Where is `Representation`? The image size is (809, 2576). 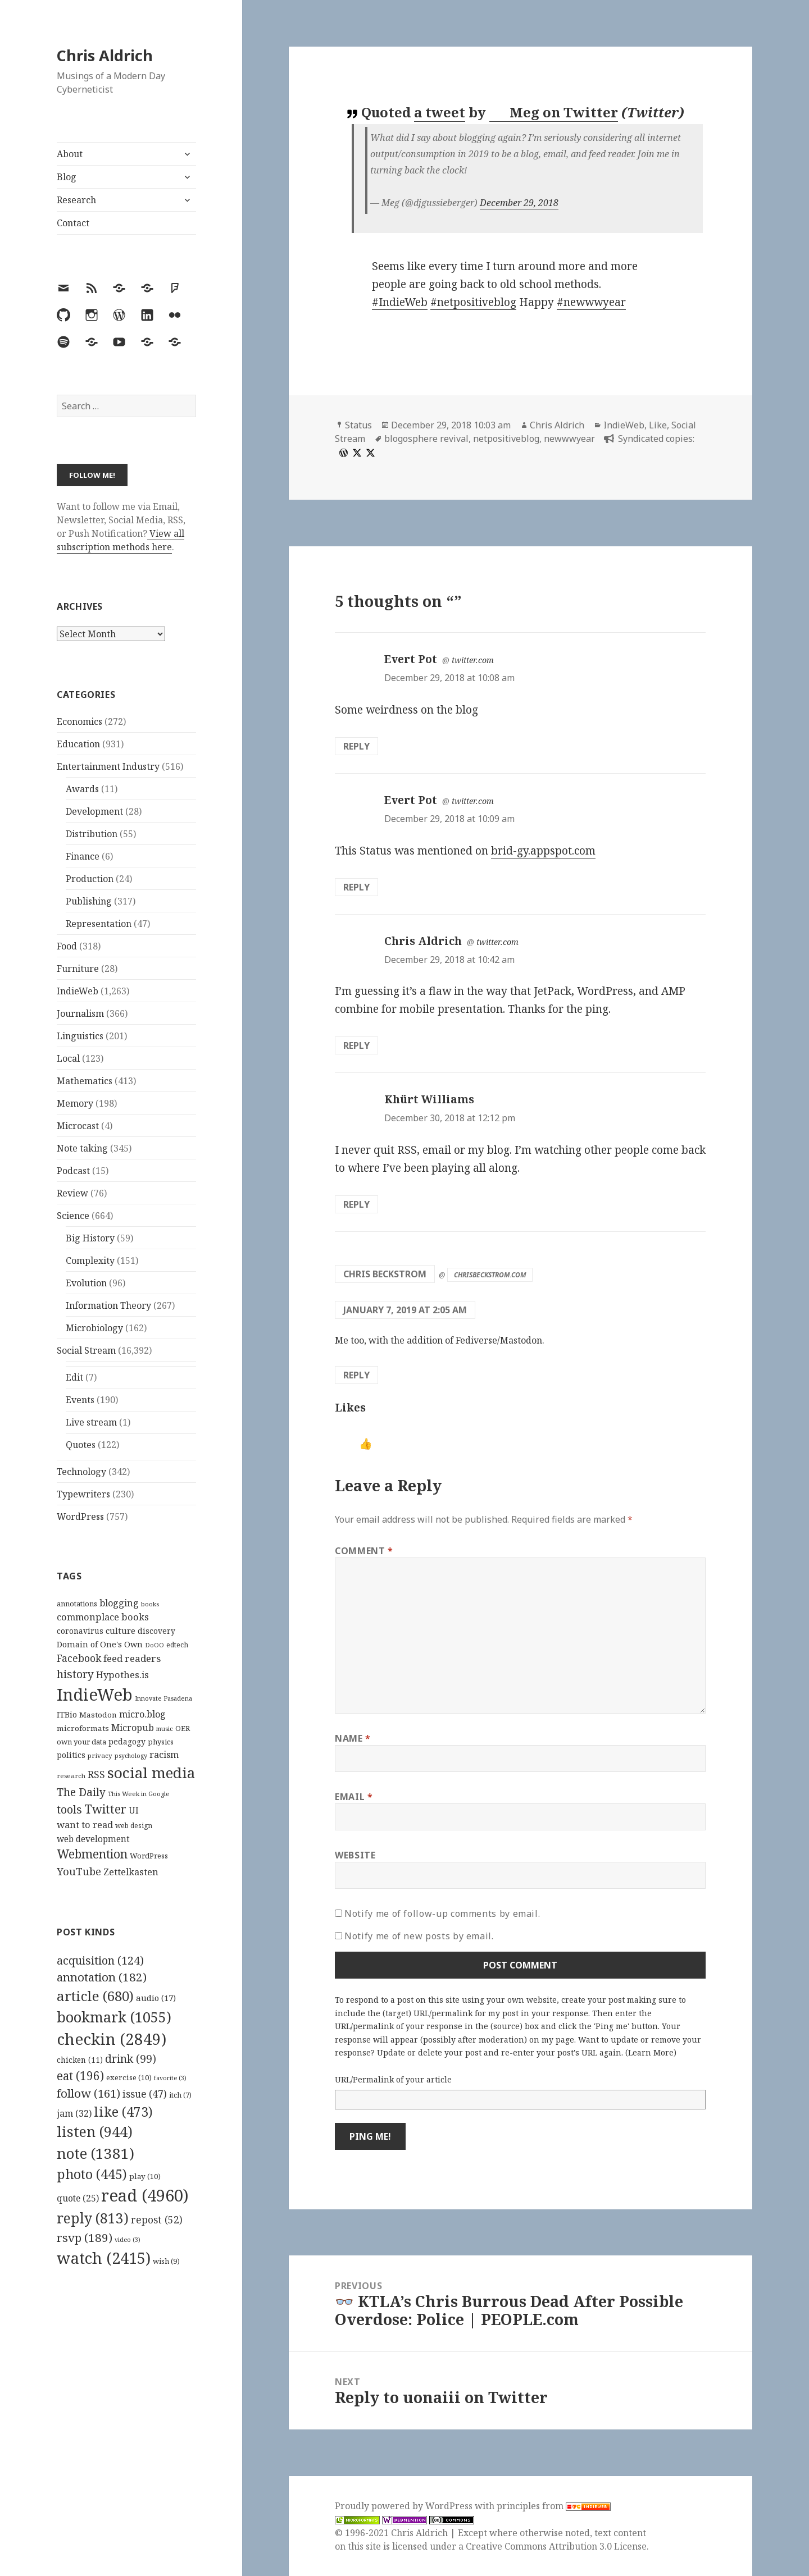 Representation is located at coordinates (98, 923).